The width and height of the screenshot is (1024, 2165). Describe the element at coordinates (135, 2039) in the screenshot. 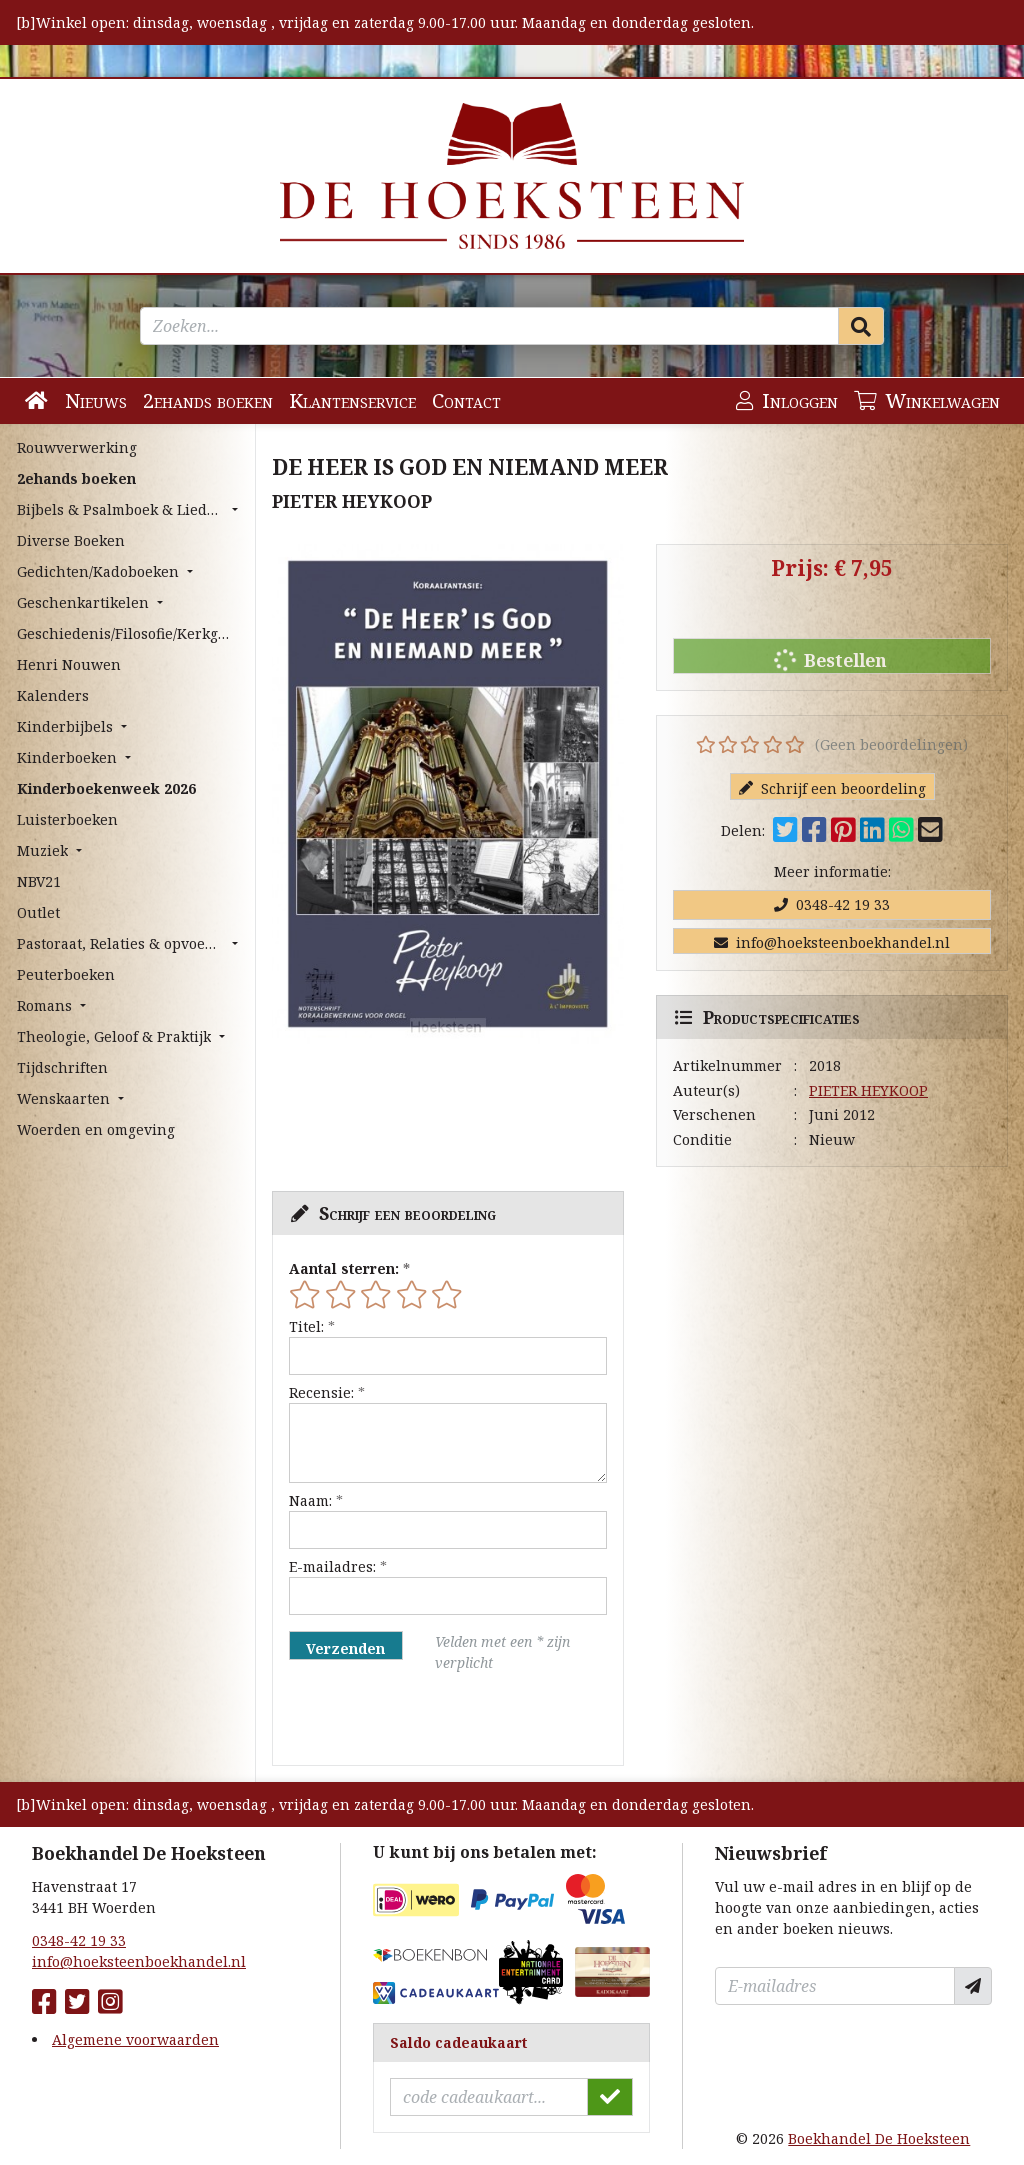

I see `Algemene voorwaarden` at that location.